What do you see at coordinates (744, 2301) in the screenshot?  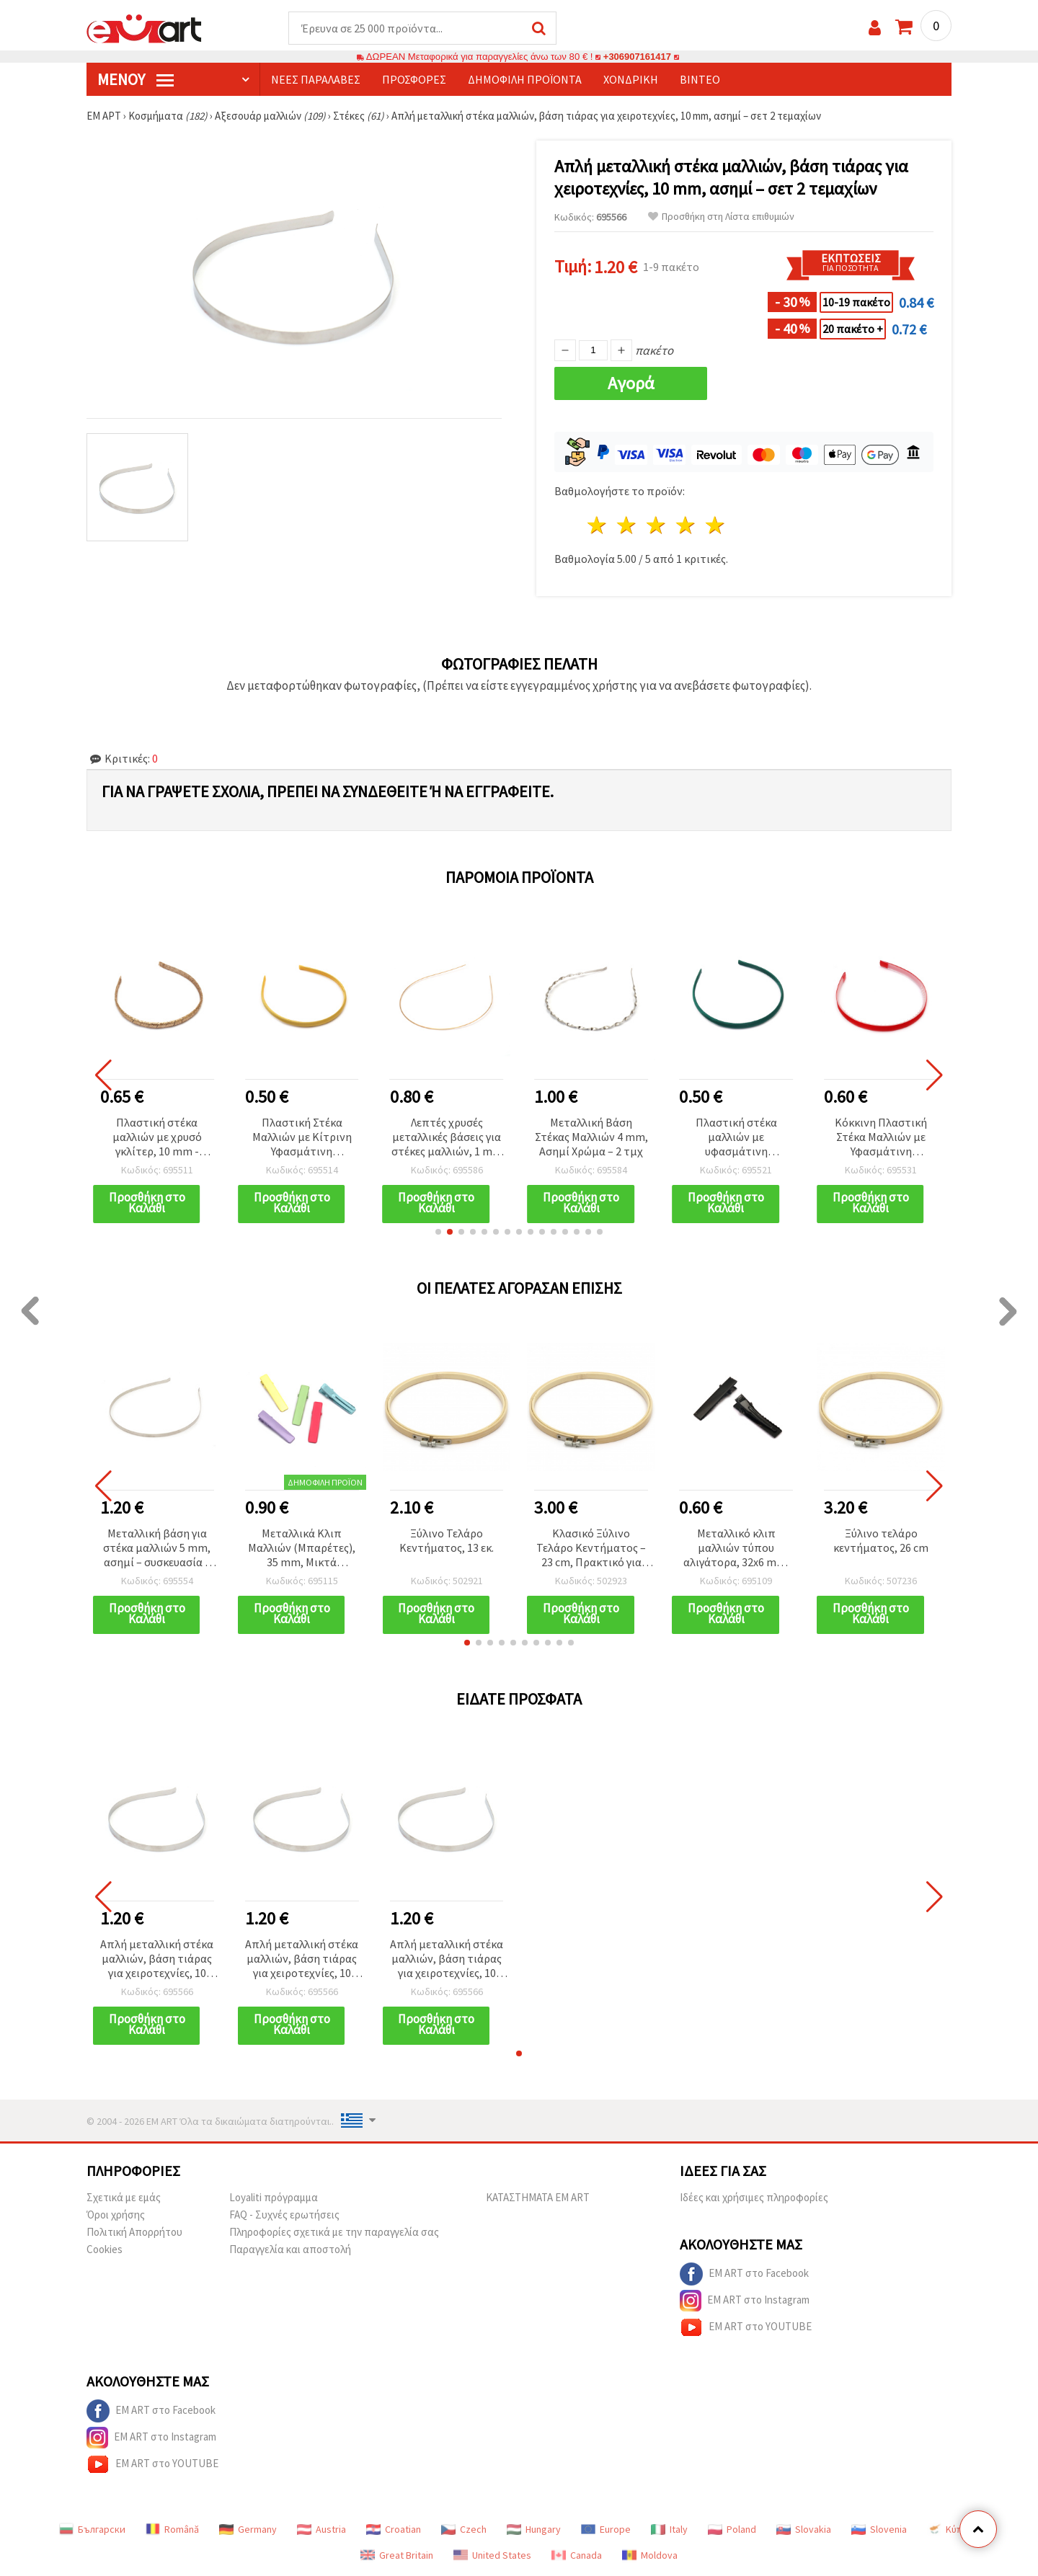 I see `EM ART στο Instagram` at bounding box center [744, 2301].